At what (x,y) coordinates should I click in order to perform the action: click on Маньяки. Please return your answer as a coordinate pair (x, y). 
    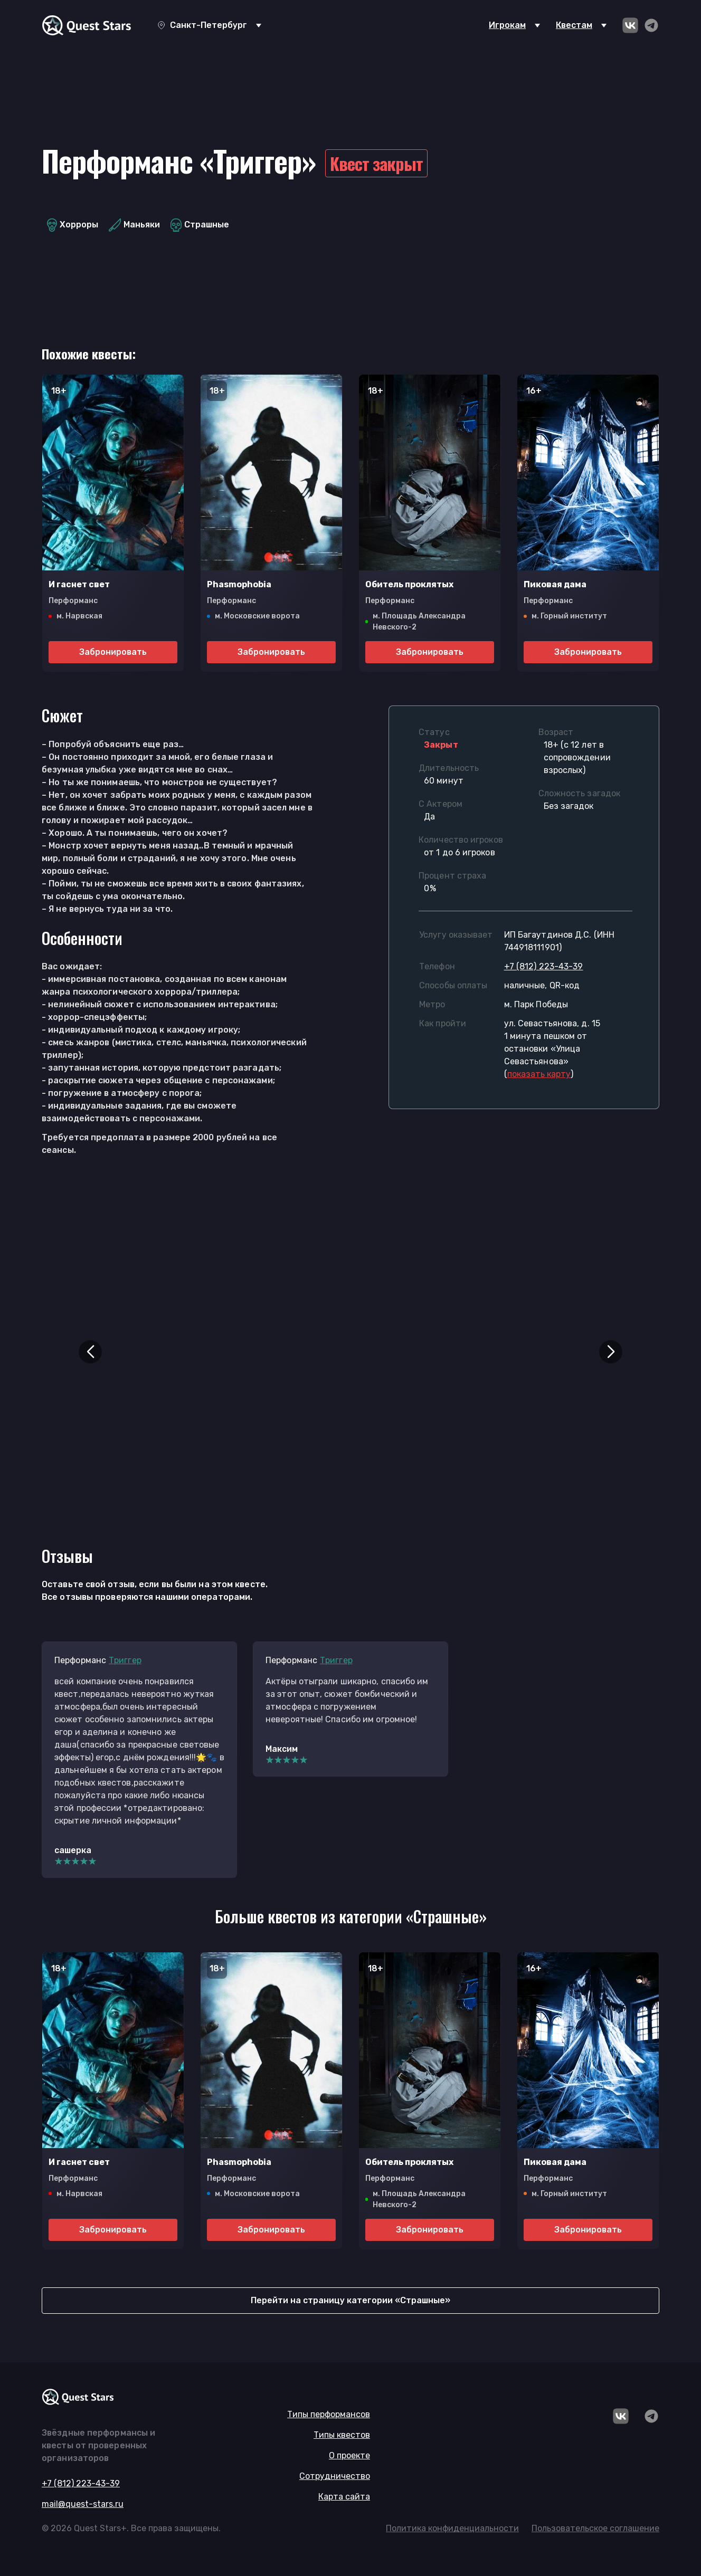
    Looking at the image, I should click on (134, 225).